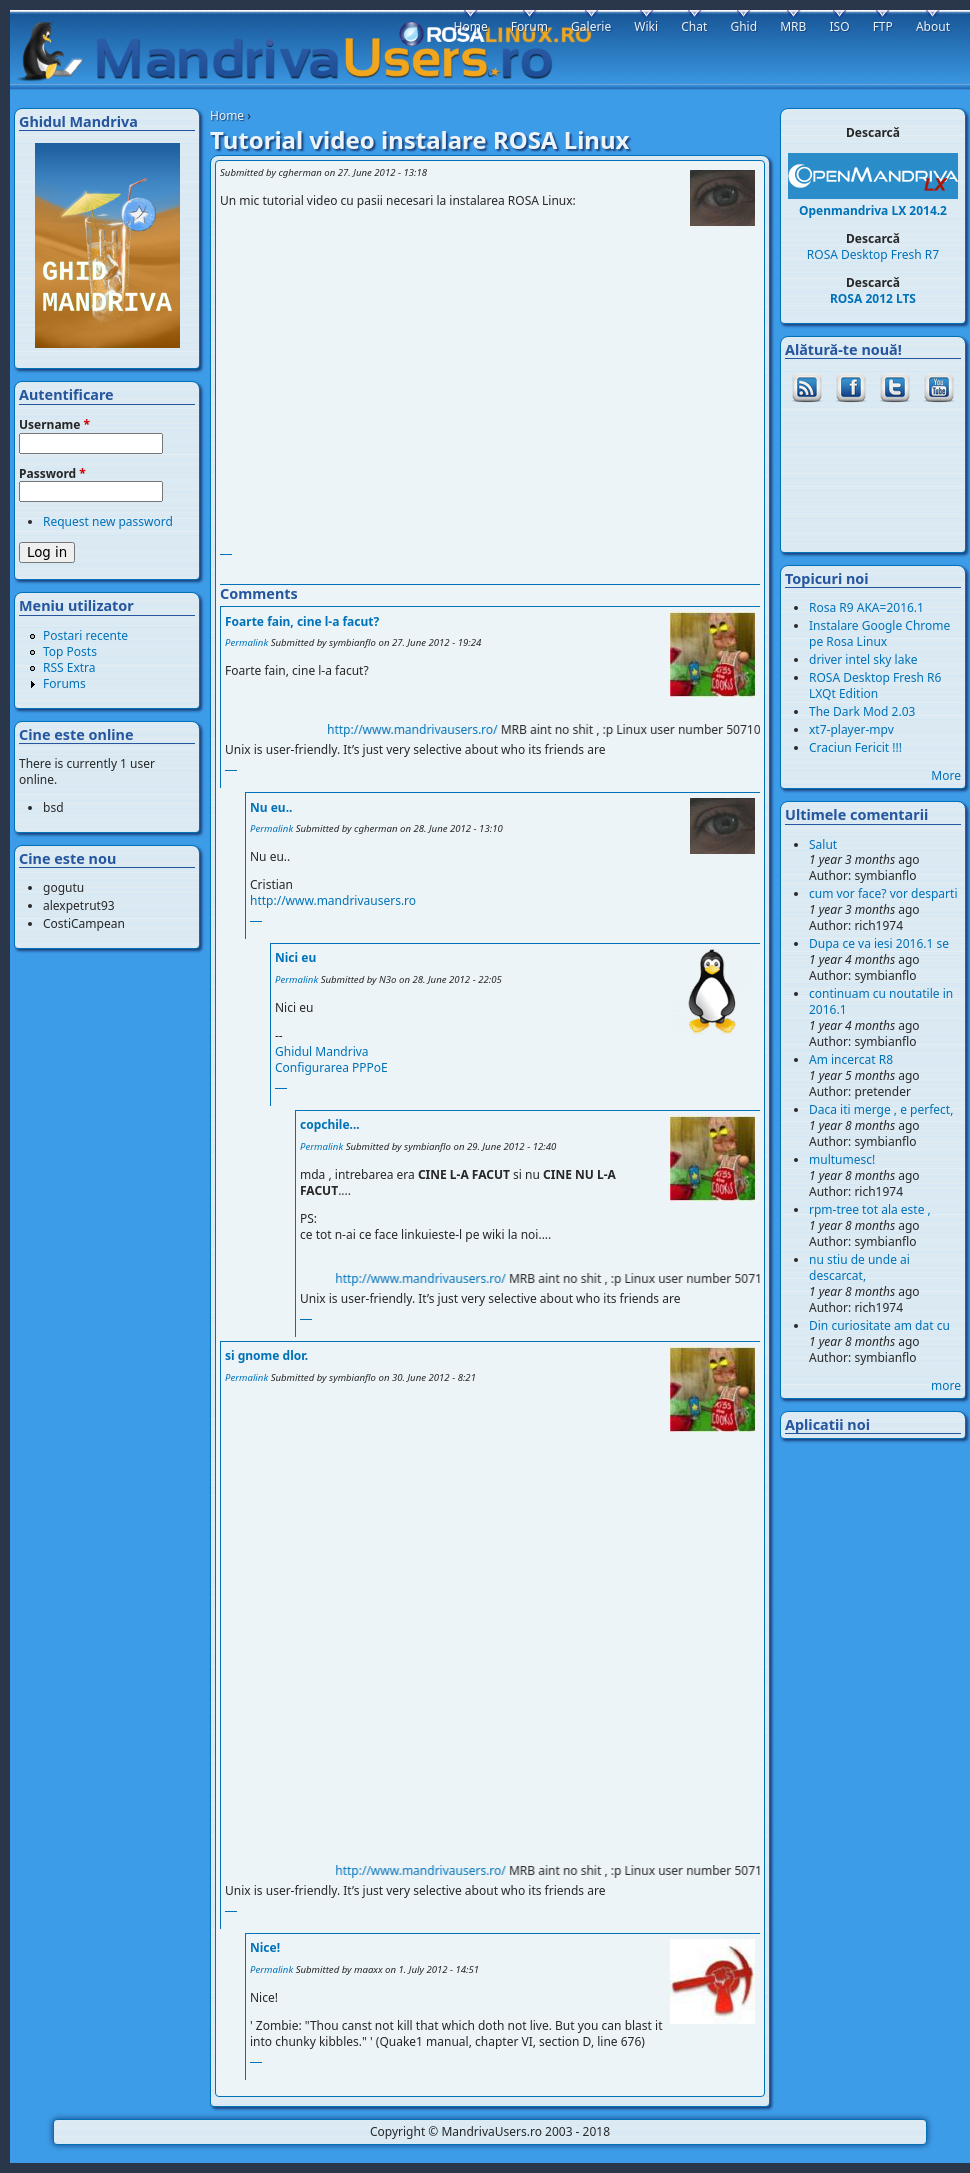 Image resolution: width=970 pixels, height=2173 pixels. I want to click on Ghid, so click(743, 26).